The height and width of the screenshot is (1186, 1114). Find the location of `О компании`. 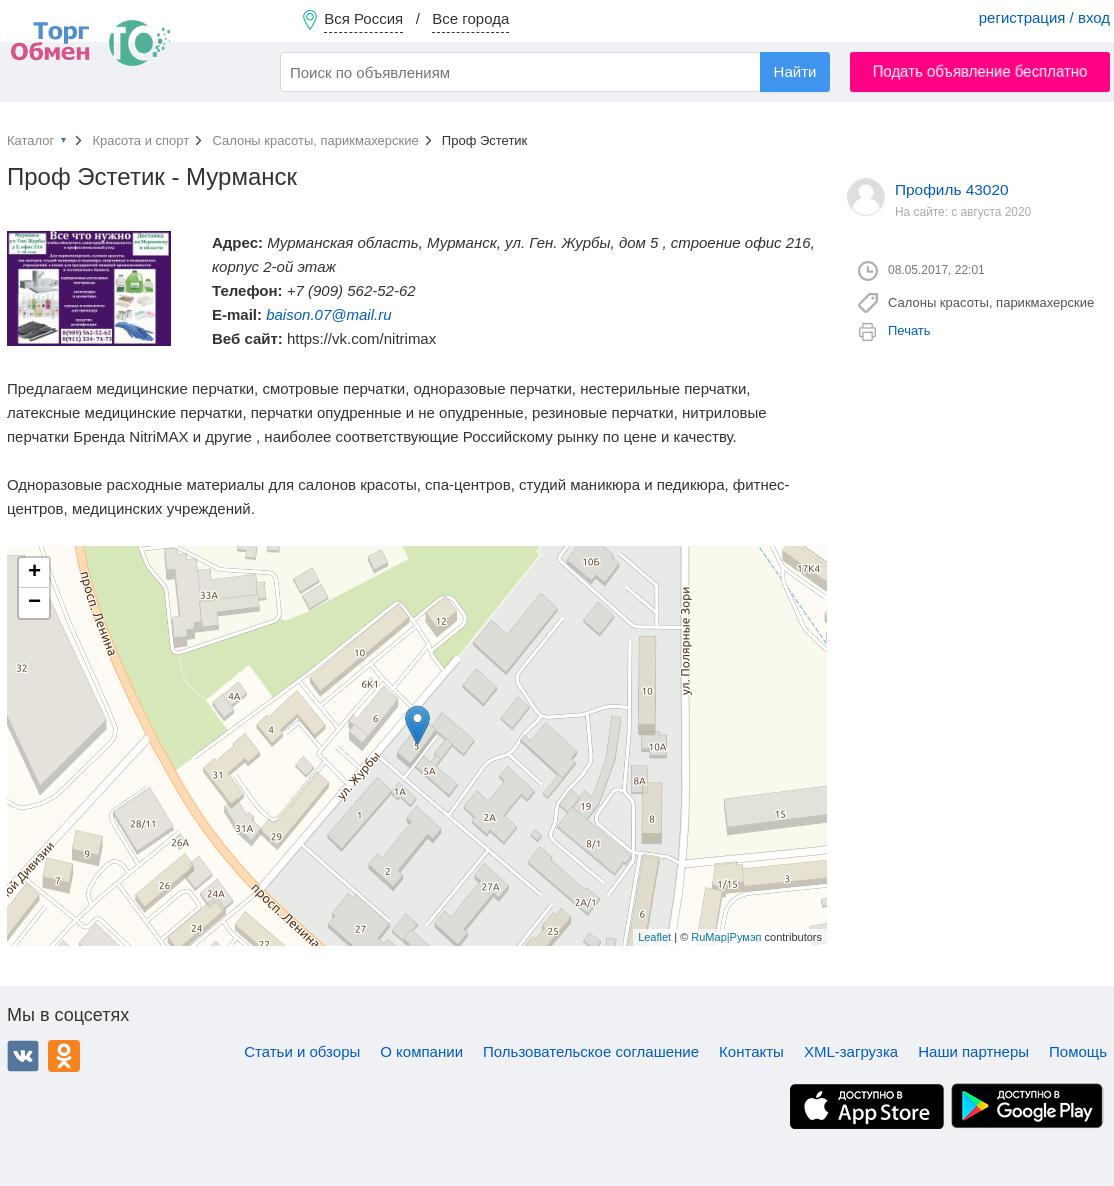

О компании is located at coordinates (421, 1051).